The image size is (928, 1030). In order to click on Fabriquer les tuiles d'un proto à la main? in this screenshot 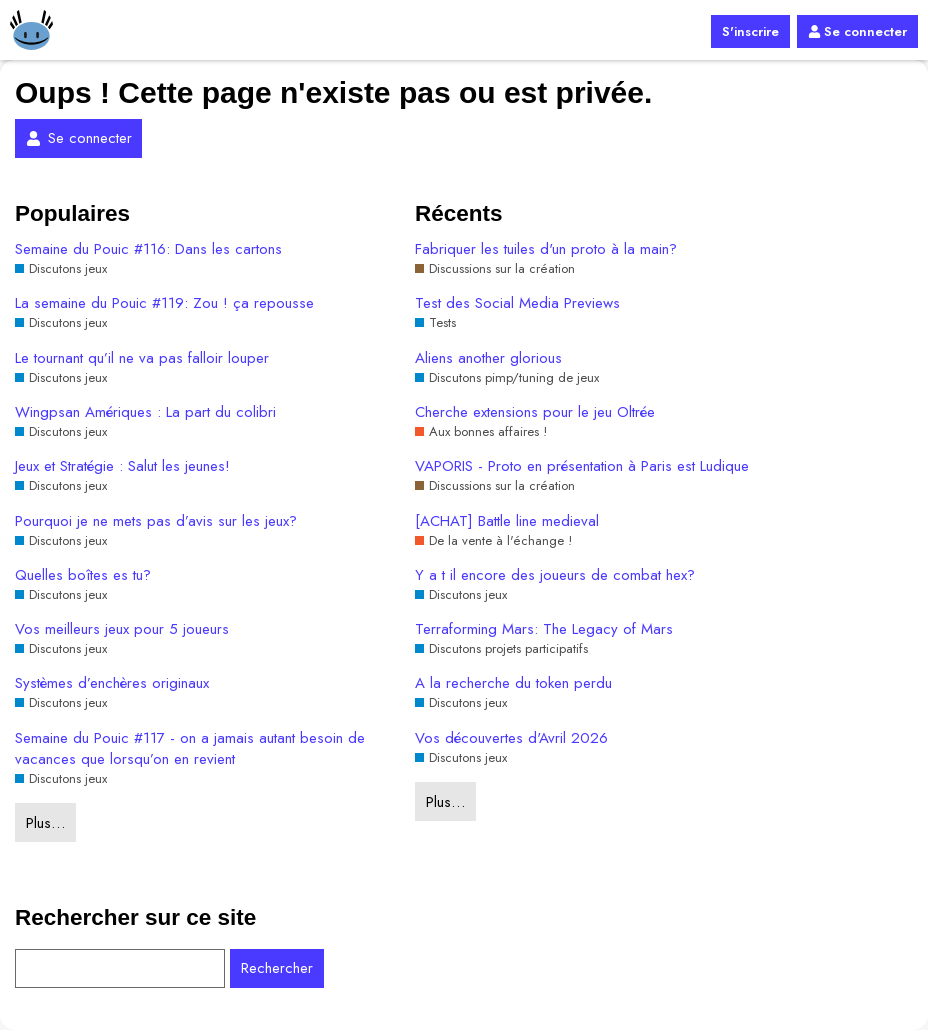, I will do `click(546, 249)`.